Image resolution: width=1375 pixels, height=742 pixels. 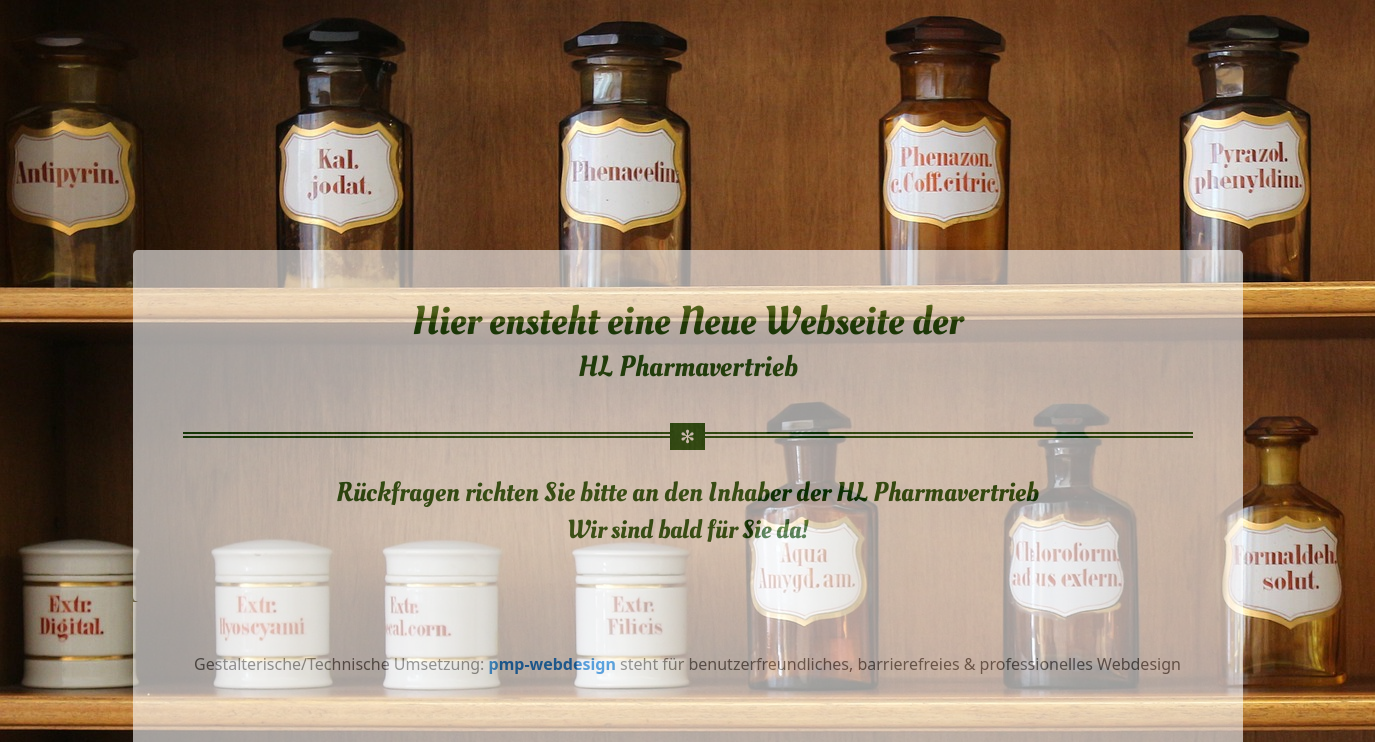 I want to click on pmp-webdesign, so click(x=554, y=664).